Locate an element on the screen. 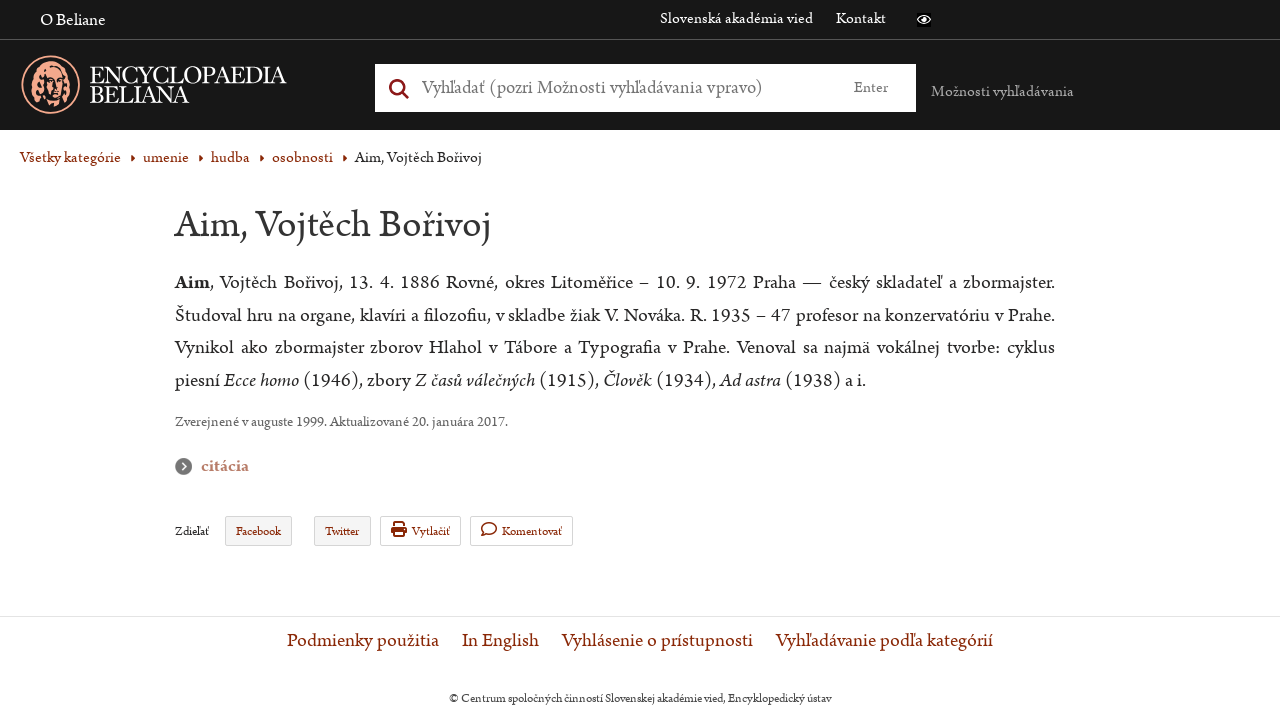 This screenshot has width=1280, height=728. Vyhlásenie o prístupnosti is located at coordinates (657, 641).